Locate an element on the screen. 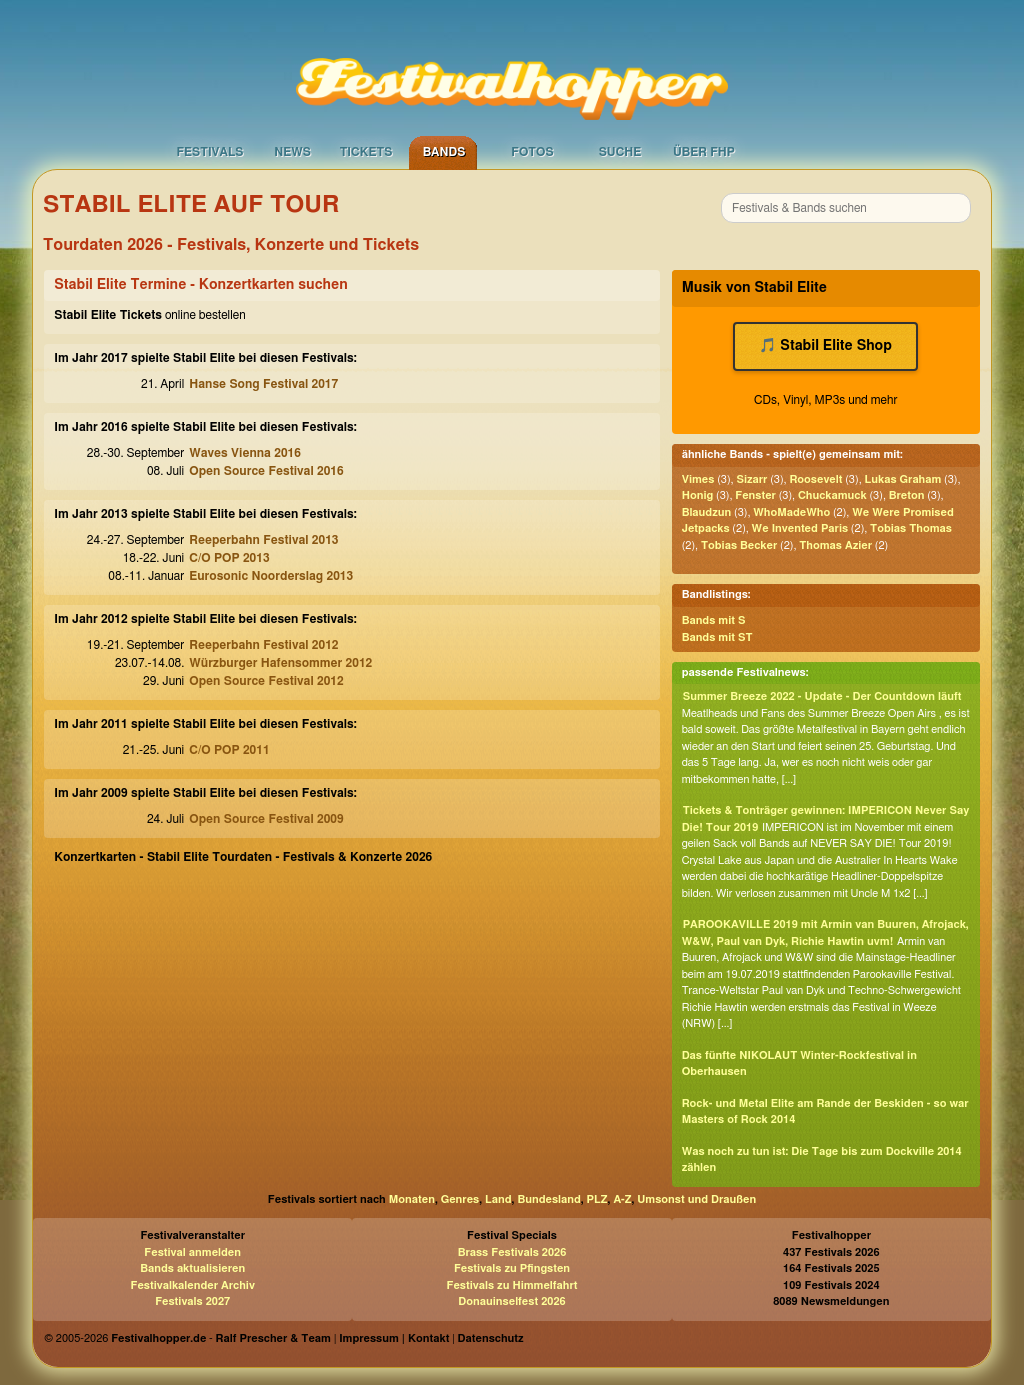 The width and height of the screenshot is (1024, 1385). Brass Festivals 2026 is located at coordinates (512, 1252).